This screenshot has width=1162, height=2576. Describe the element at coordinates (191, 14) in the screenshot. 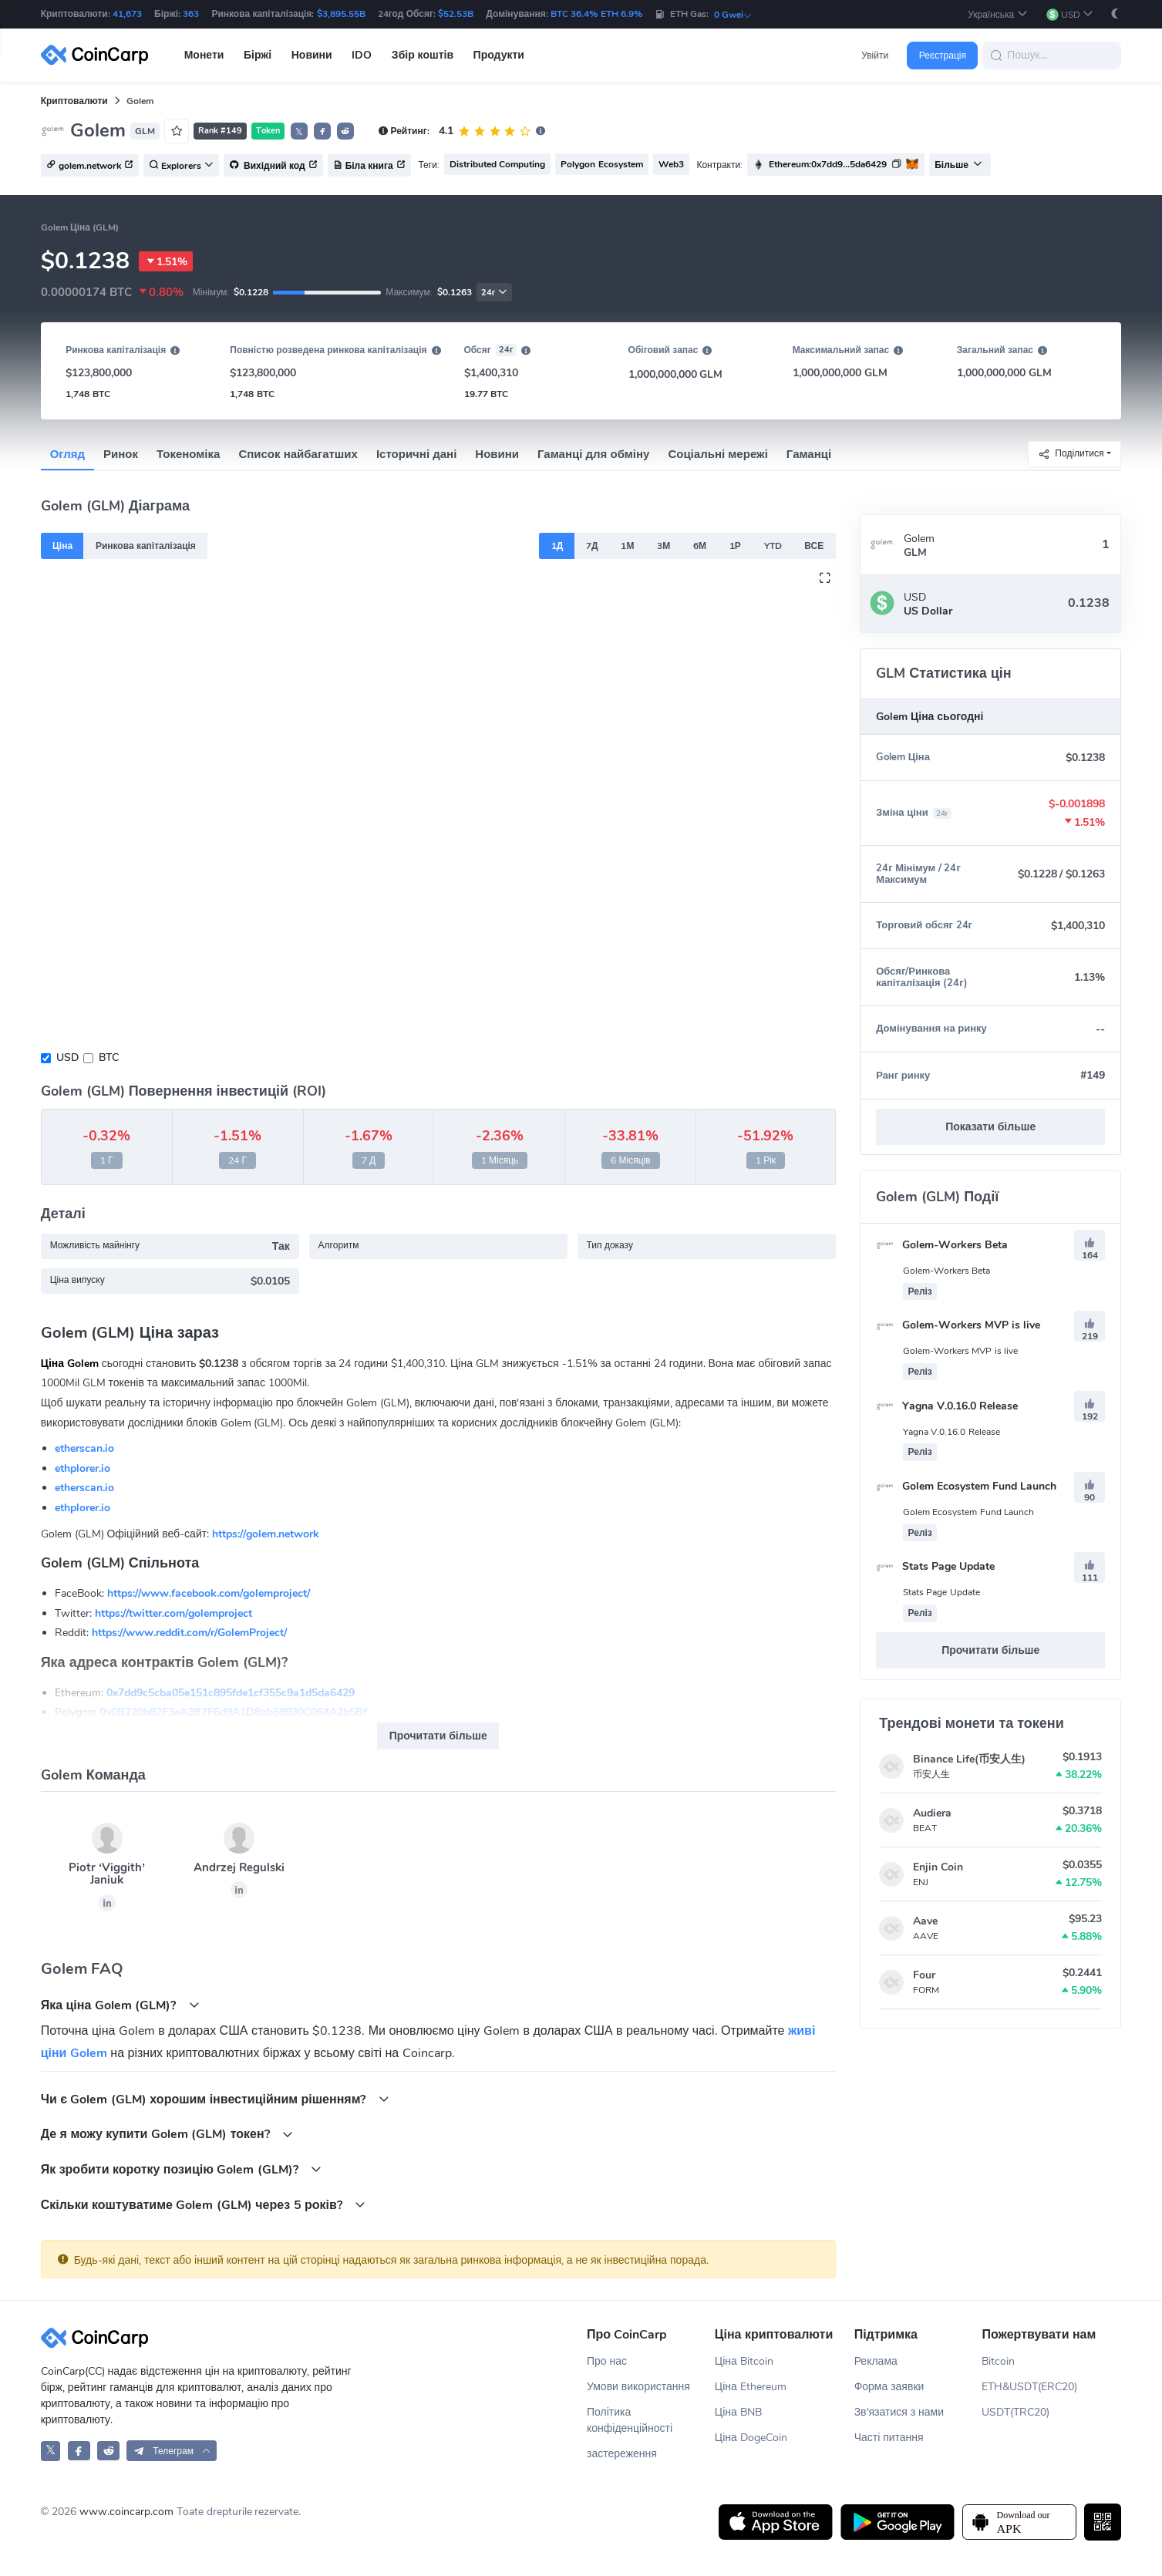

I see `363` at that location.